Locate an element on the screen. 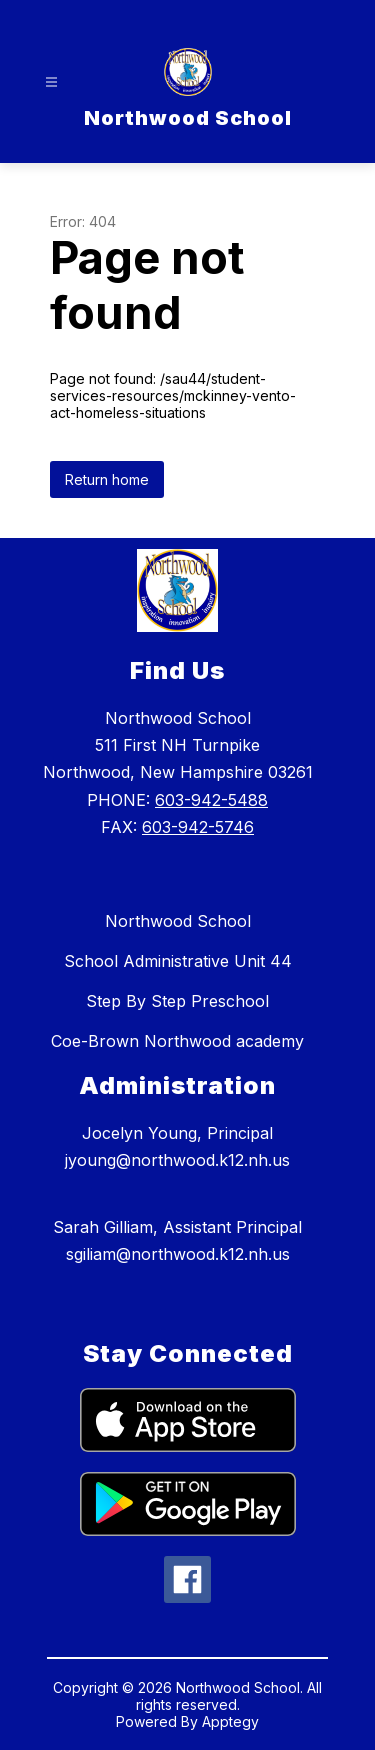 This screenshot has width=375, height=1750. 603-942-5746 is located at coordinates (198, 827).